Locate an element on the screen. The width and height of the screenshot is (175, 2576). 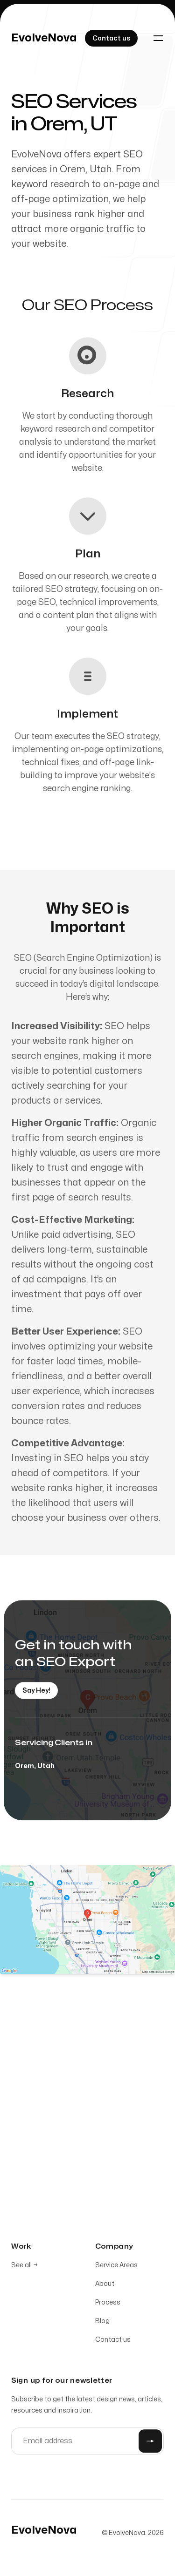
[Home] is located at coordinates (44, 38).